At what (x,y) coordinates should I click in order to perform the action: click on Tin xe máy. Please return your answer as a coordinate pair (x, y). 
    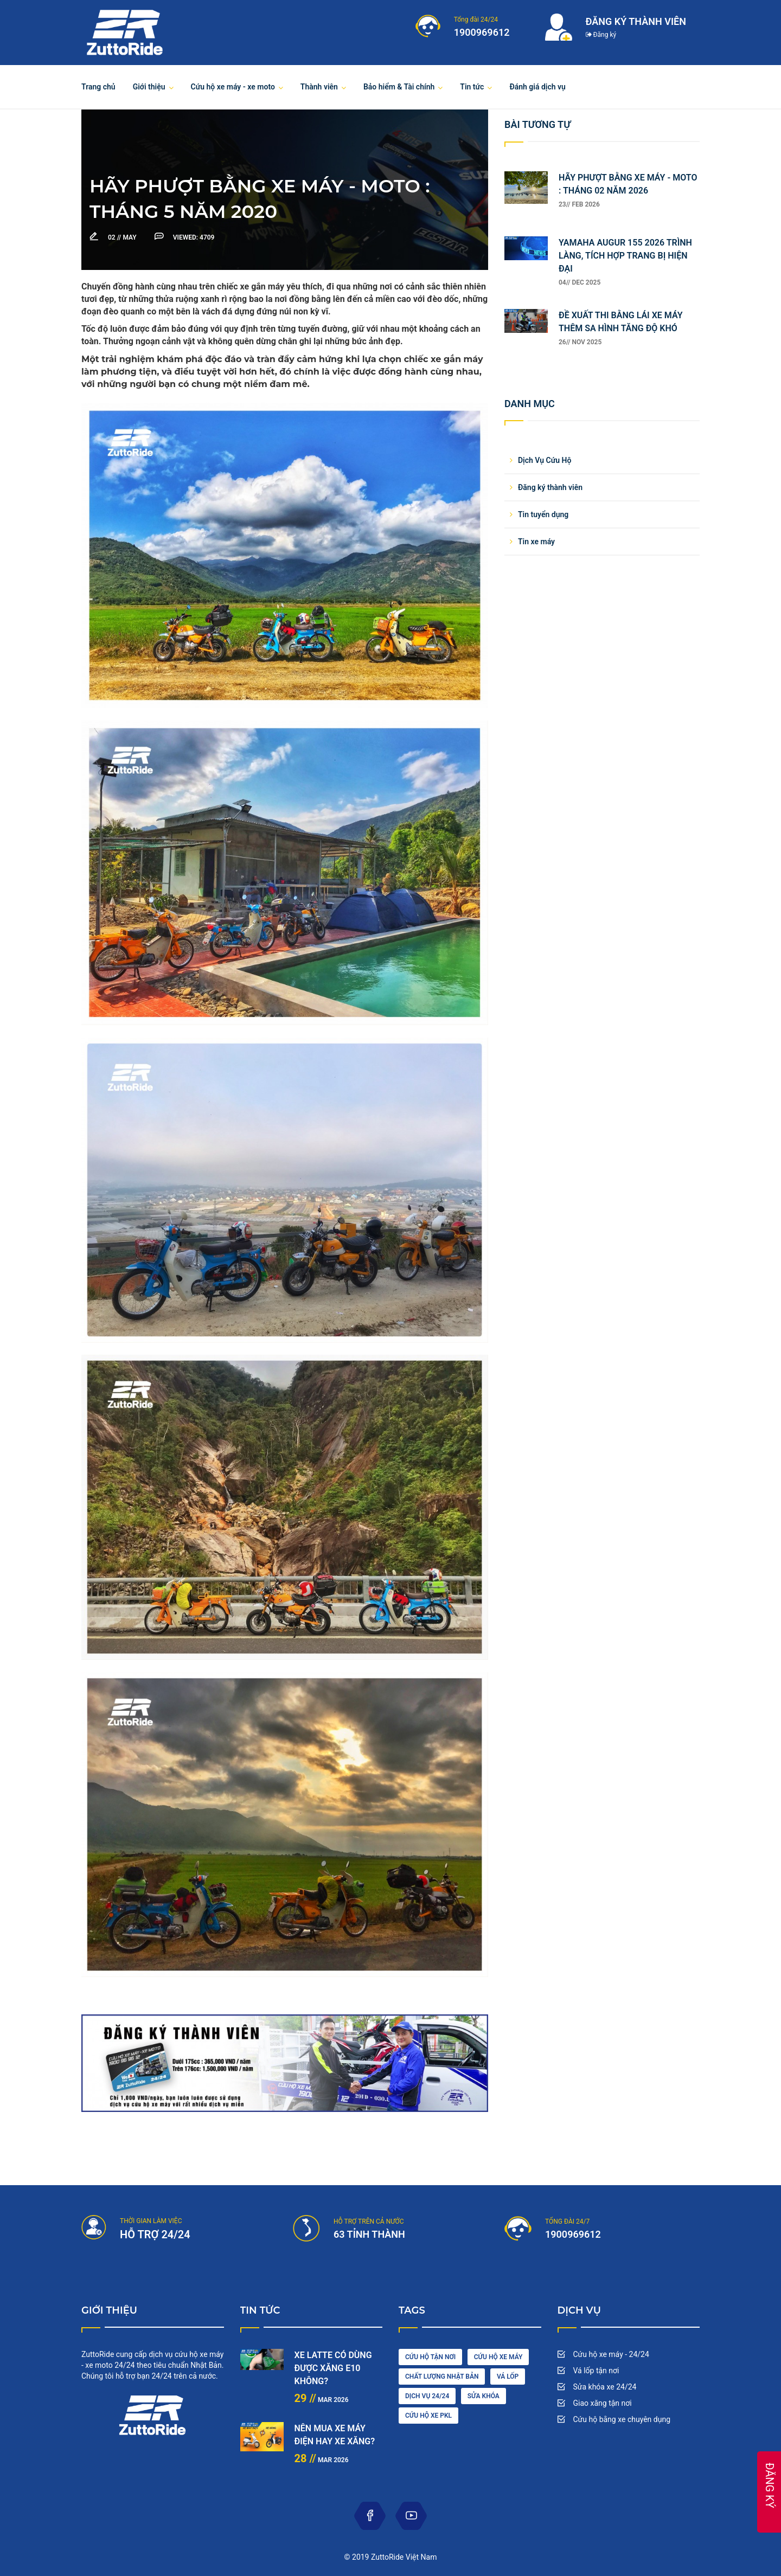
    Looking at the image, I should click on (536, 541).